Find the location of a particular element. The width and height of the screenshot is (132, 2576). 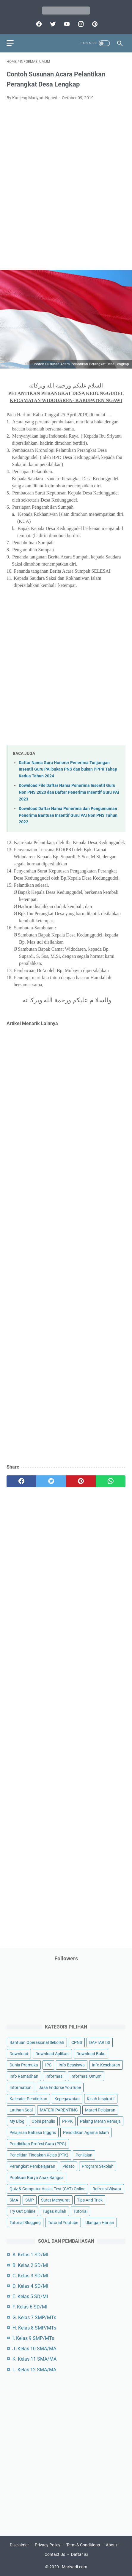

Tutorial is located at coordinates (80, 2211).